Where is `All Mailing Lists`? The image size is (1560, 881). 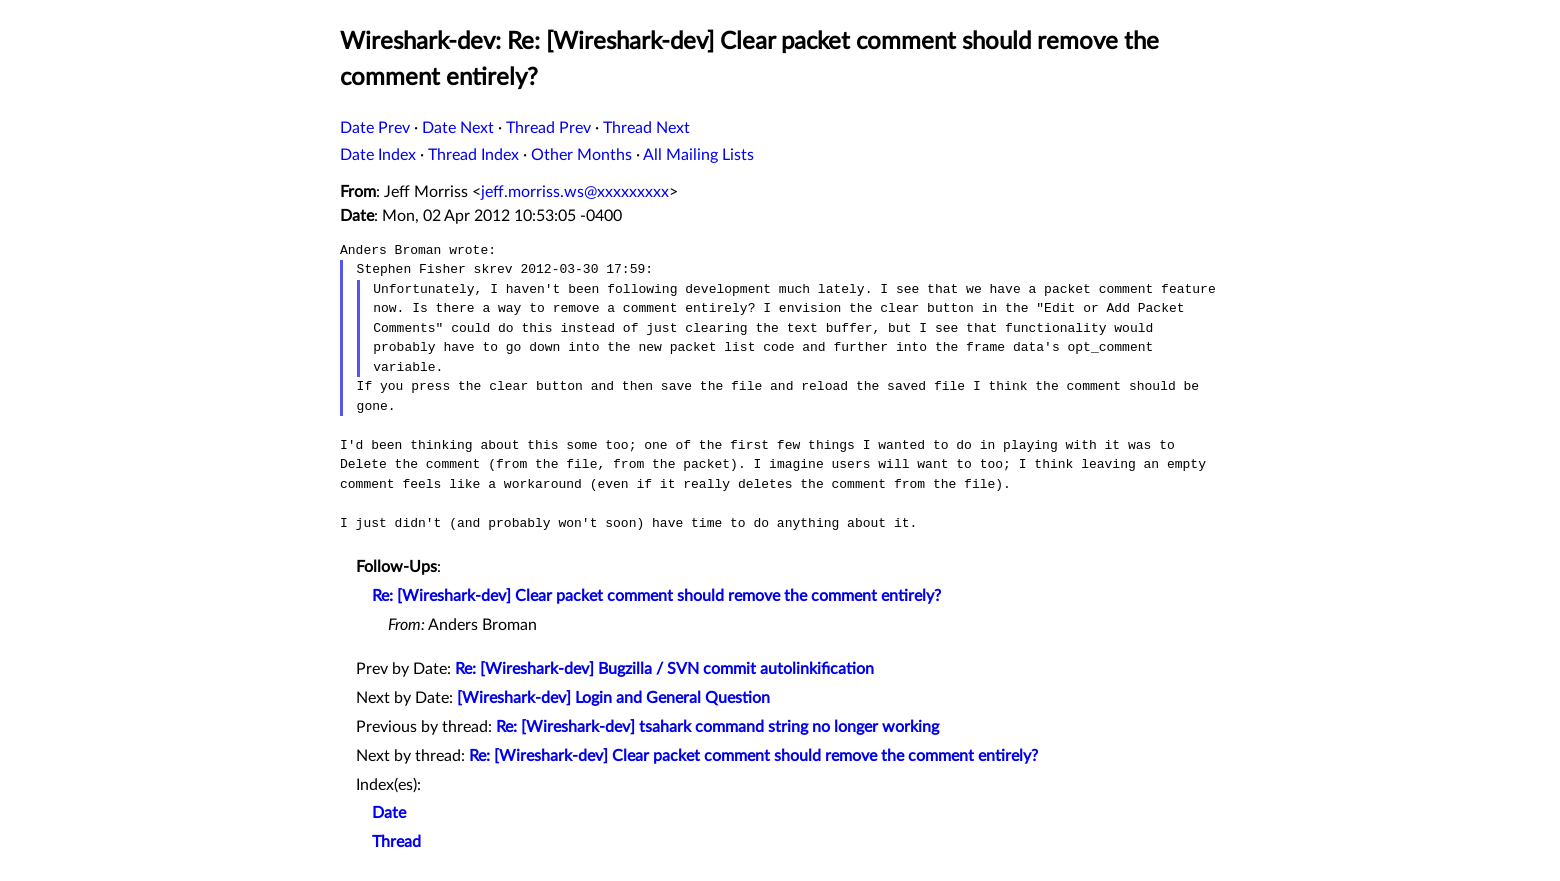 All Mailing Lists is located at coordinates (698, 155).